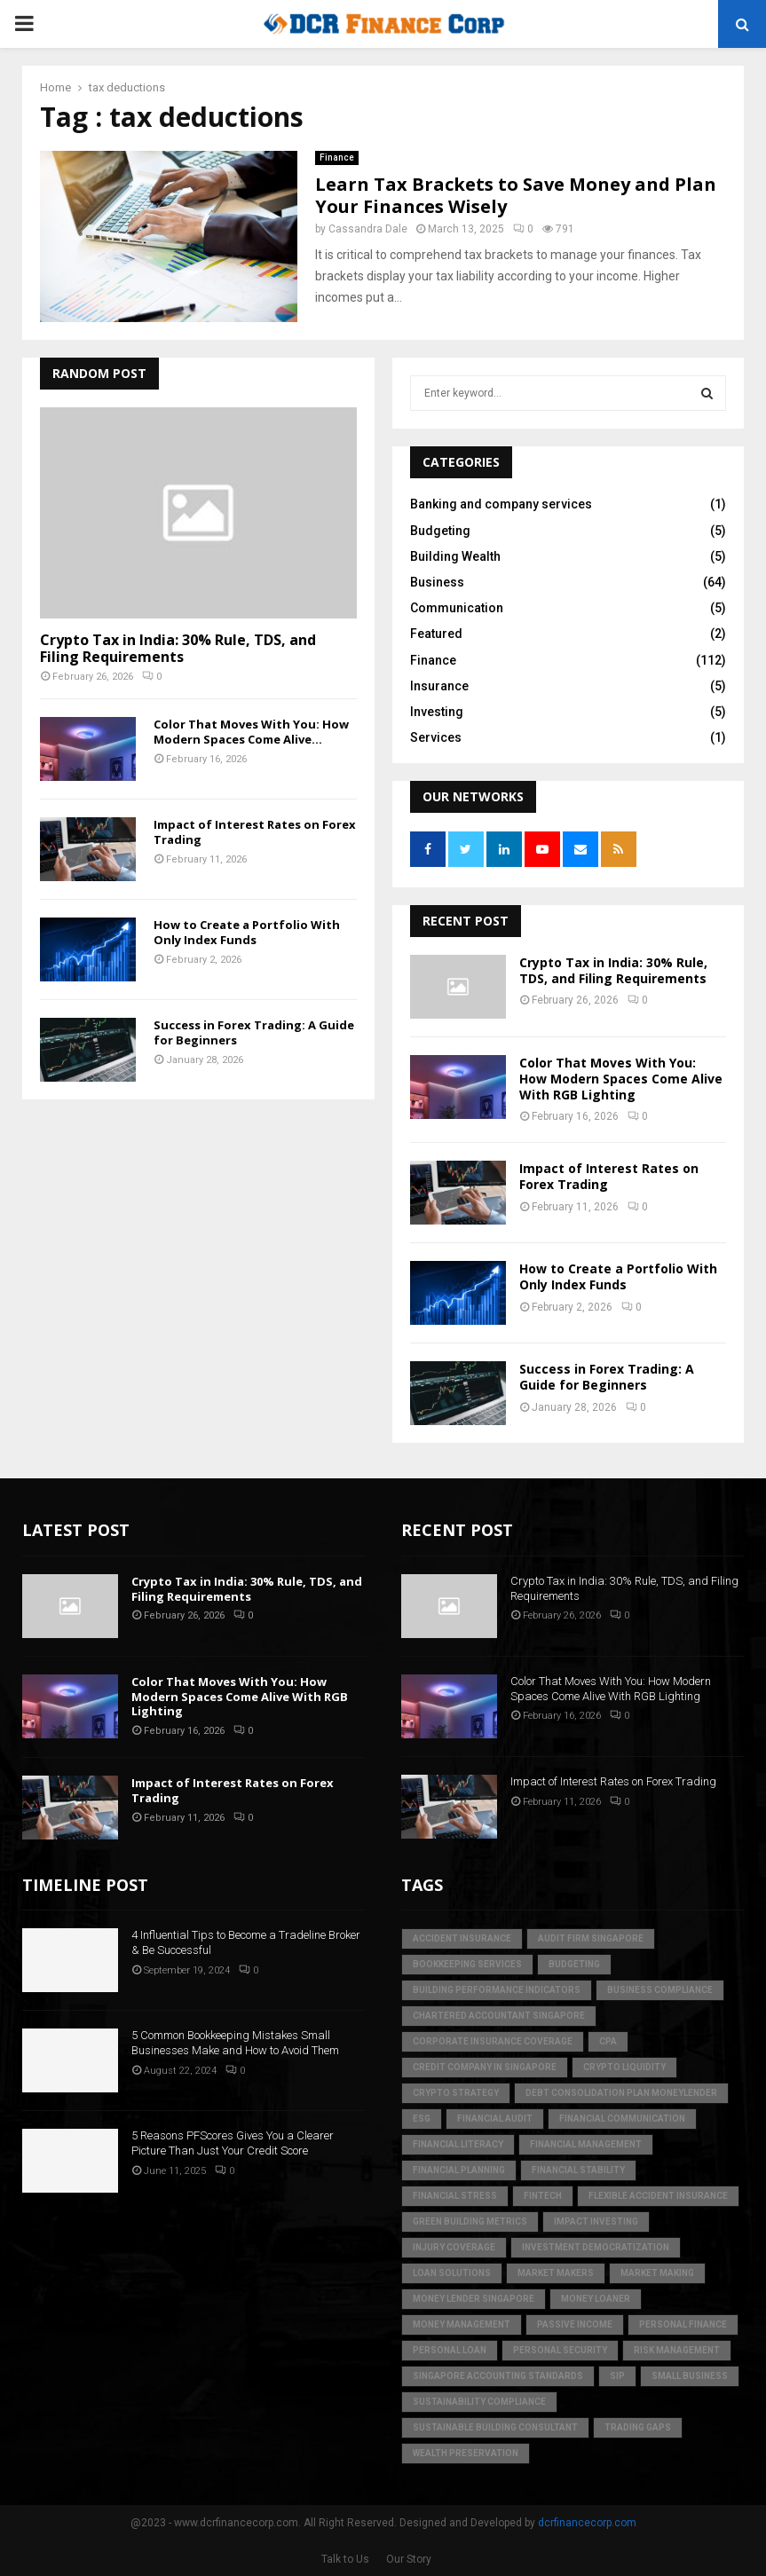 The image size is (766, 2576). What do you see at coordinates (617, 2376) in the screenshot?
I see `SIP` at bounding box center [617, 2376].